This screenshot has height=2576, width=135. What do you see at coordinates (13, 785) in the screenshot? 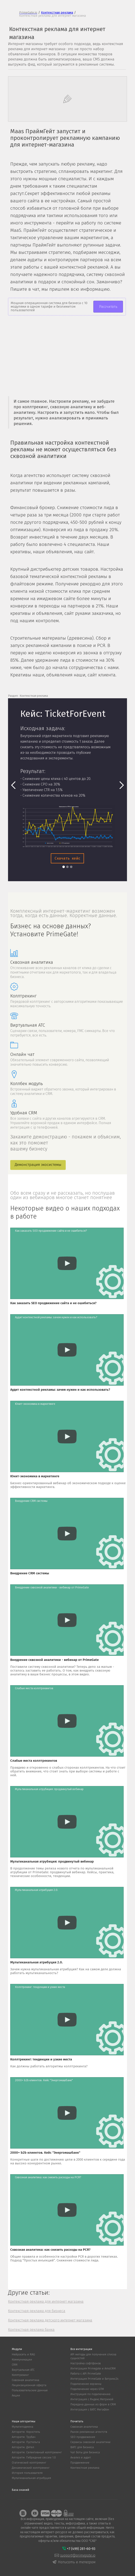
I see `[button]` at bounding box center [13, 785].